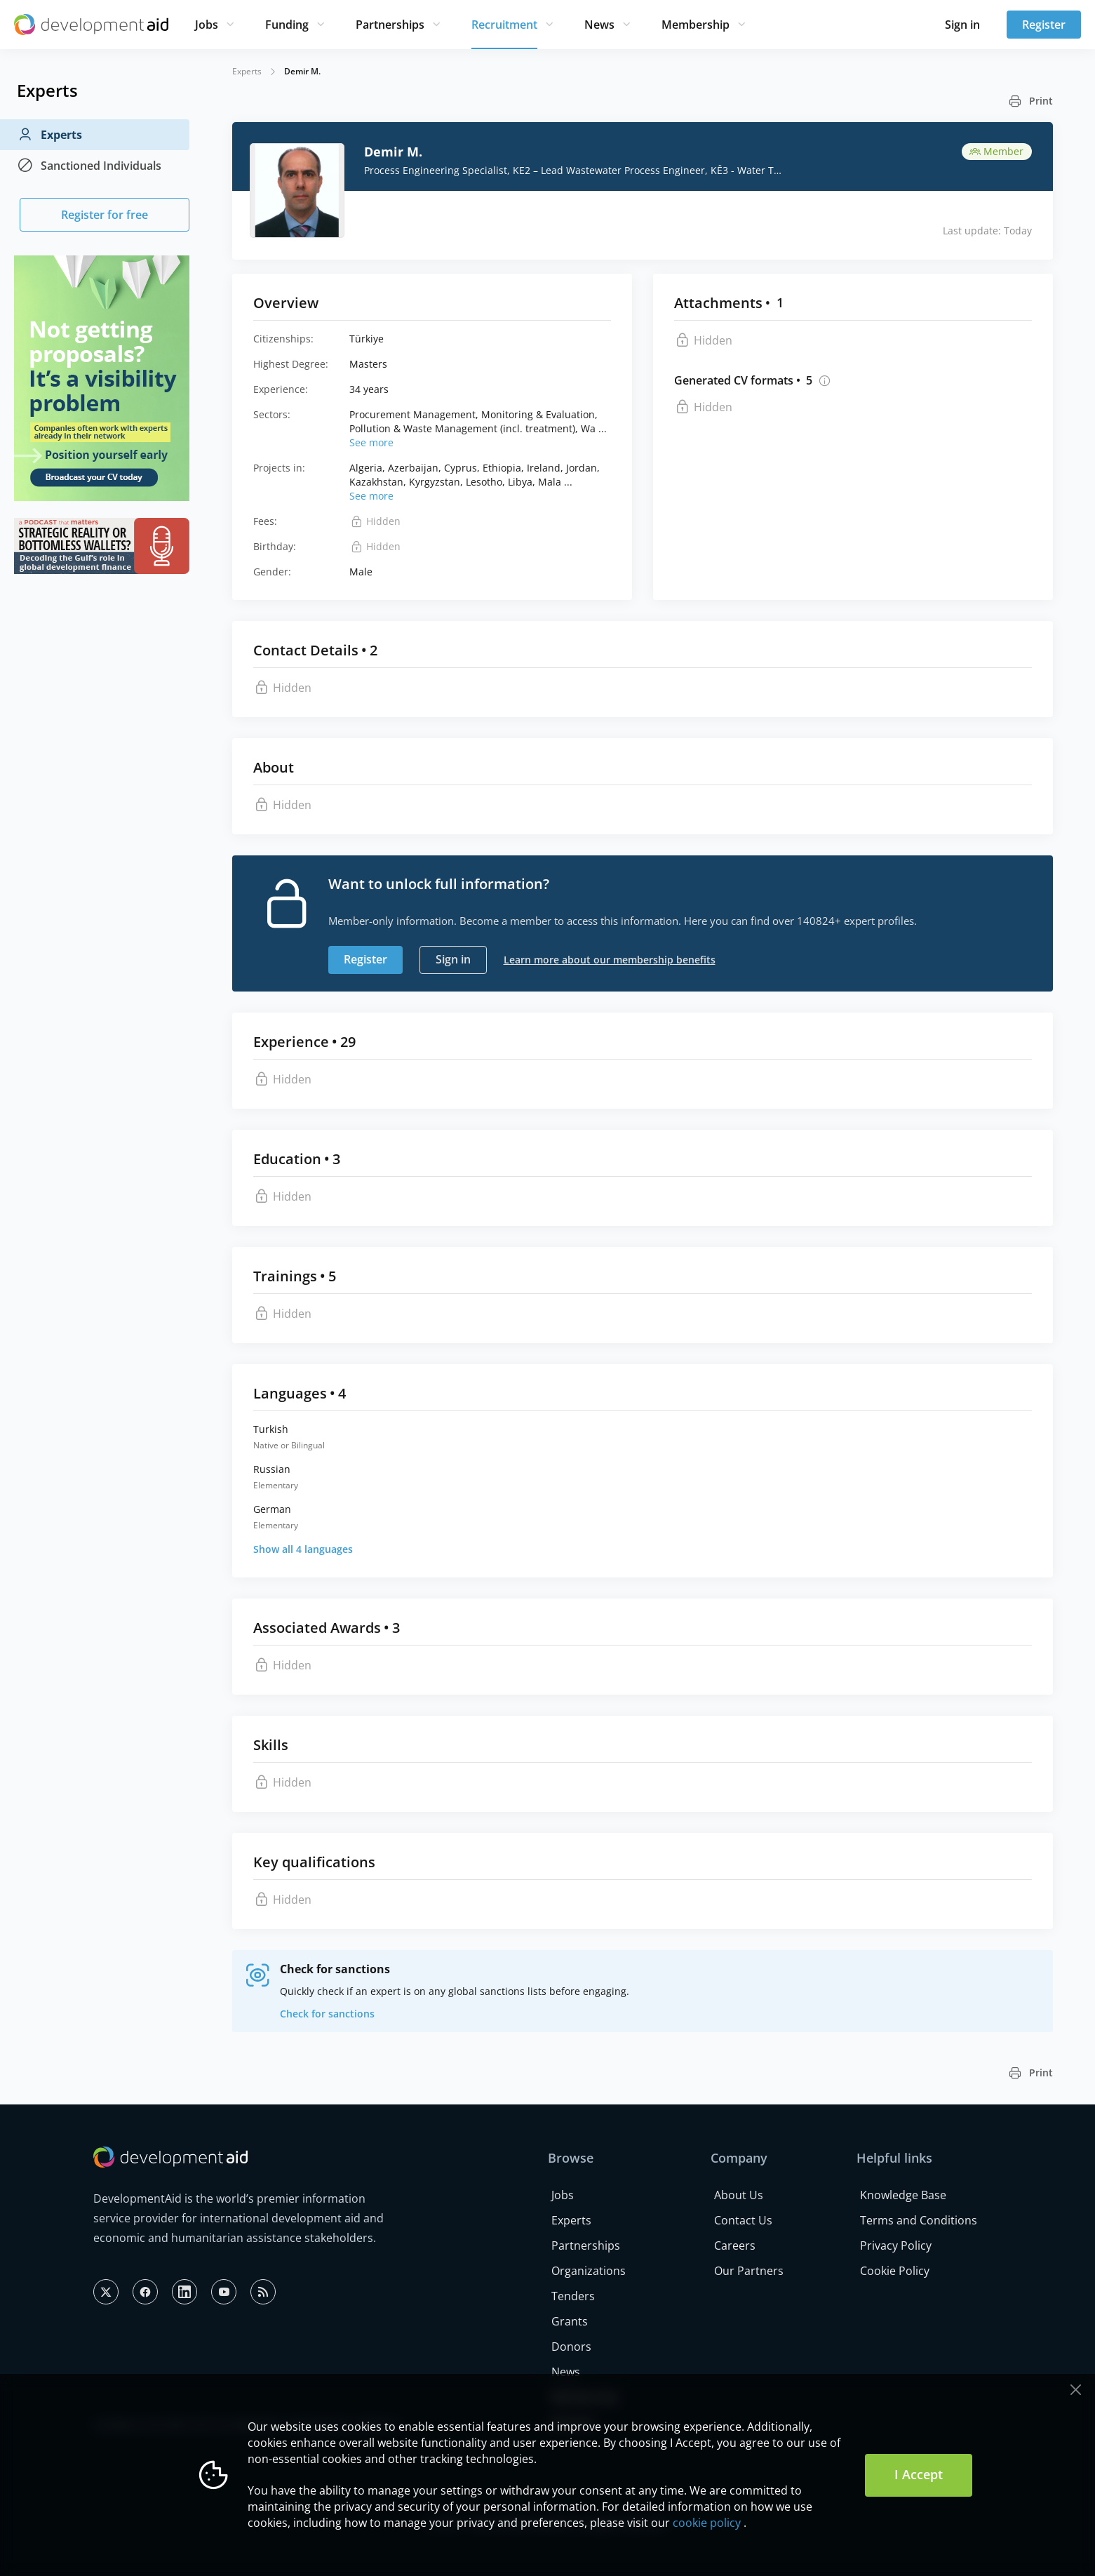 The height and width of the screenshot is (2576, 1095). What do you see at coordinates (89, 165) in the screenshot?
I see `Sanctioned Individuals` at bounding box center [89, 165].